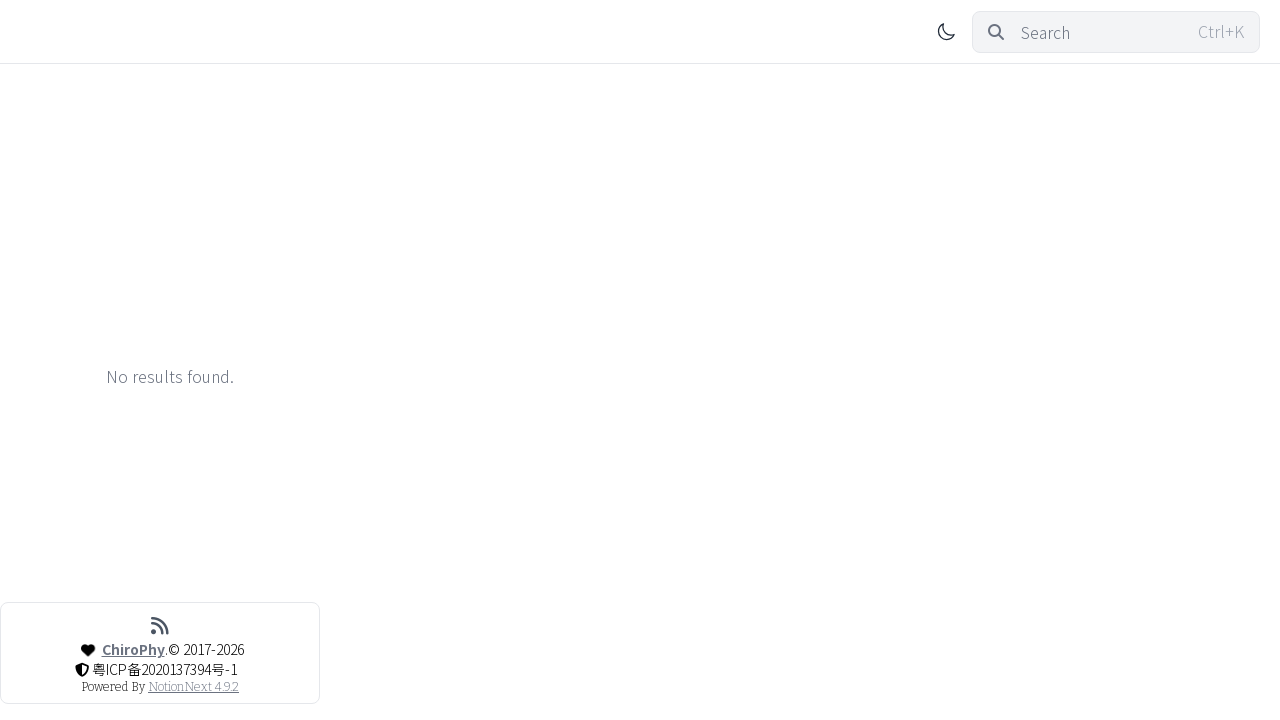 The width and height of the screenshot is (1280, 720). I want to click on ChiroPhy, so click(133, 649).